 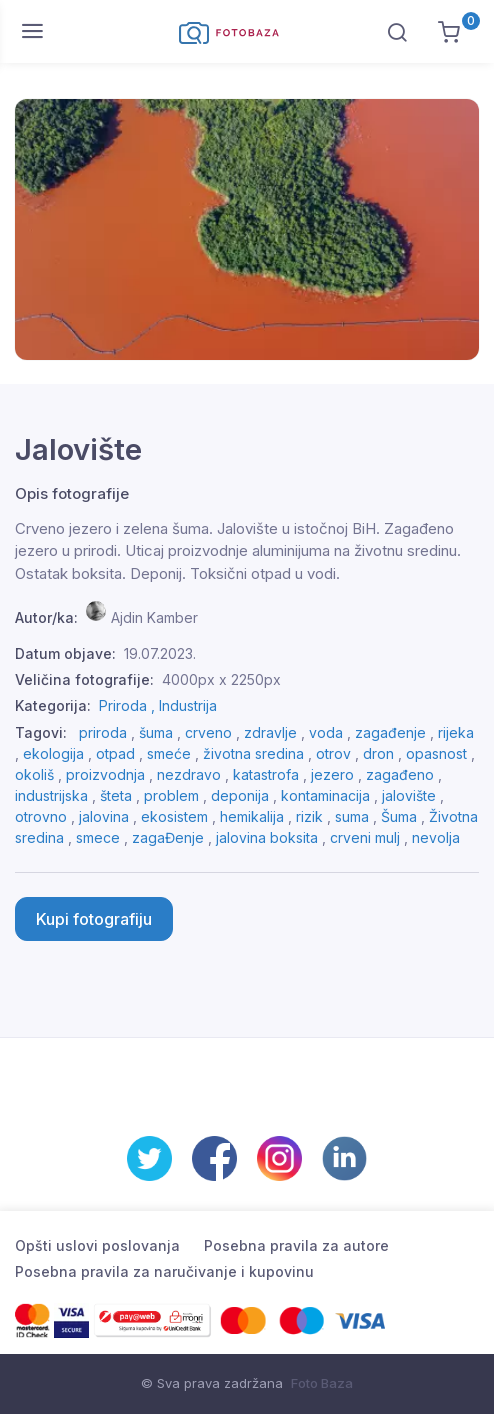 I want to click on smece, so click(x=98, y=837).